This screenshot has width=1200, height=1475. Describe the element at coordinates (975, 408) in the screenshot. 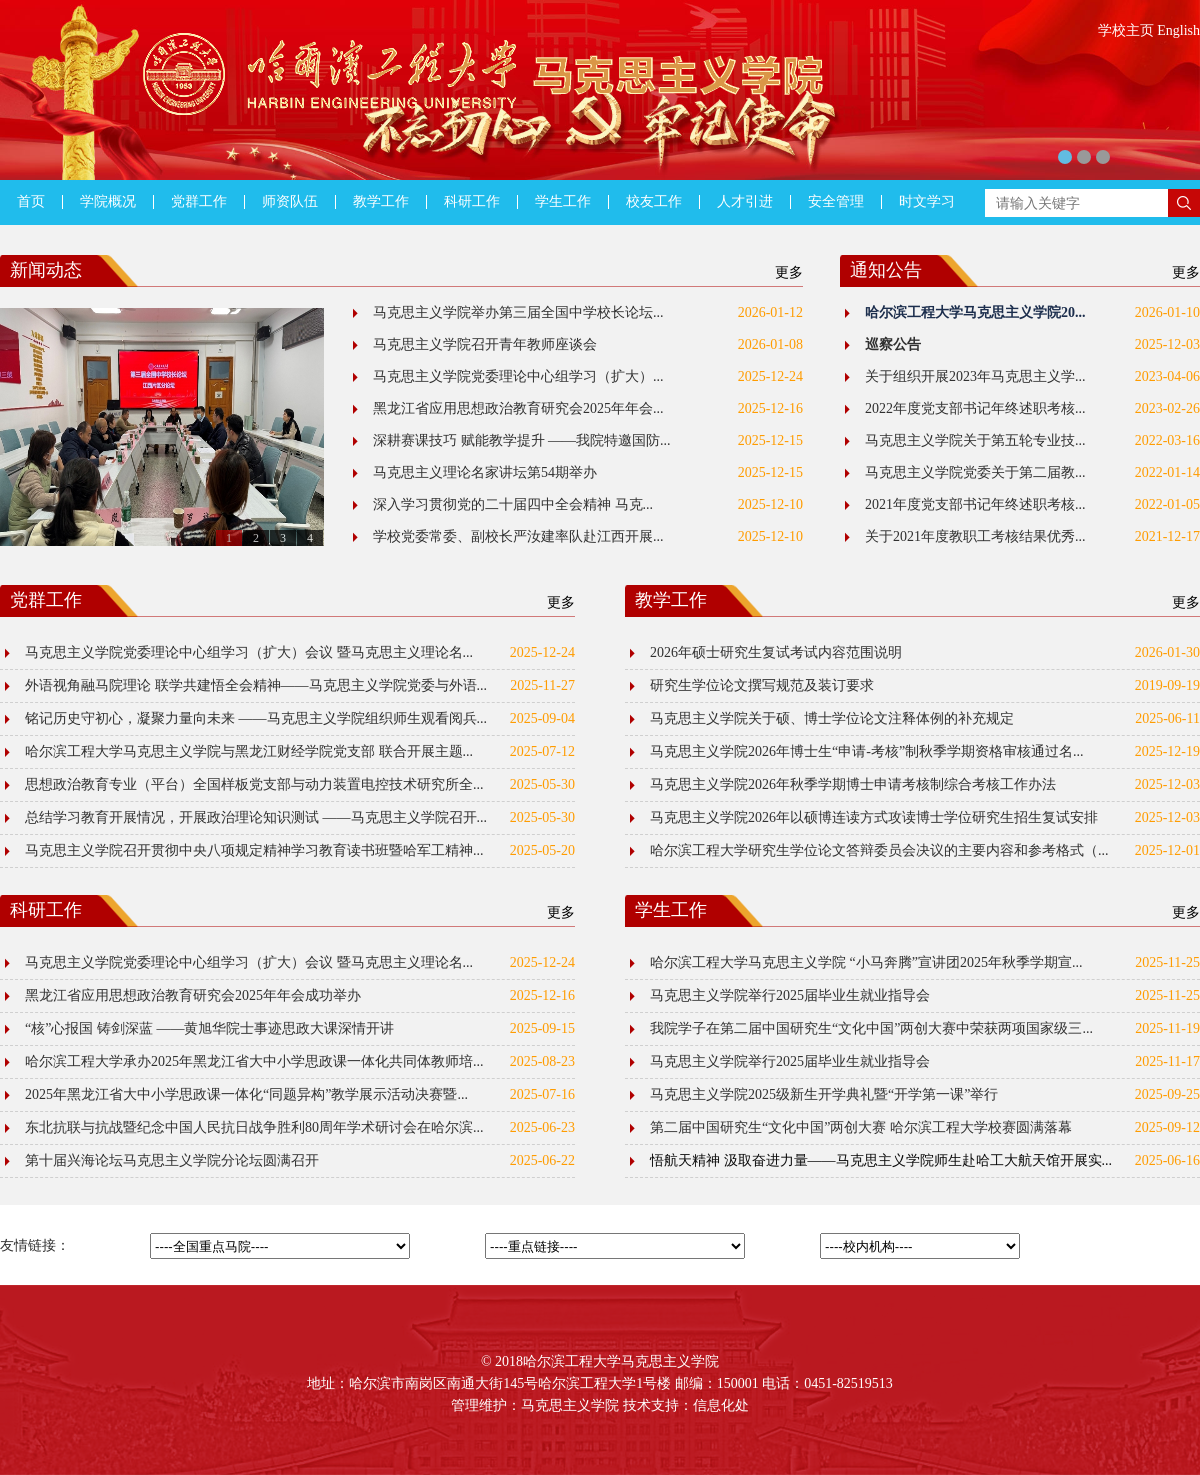

I see `2022年度党支部书记年终述职考核...` at that location.